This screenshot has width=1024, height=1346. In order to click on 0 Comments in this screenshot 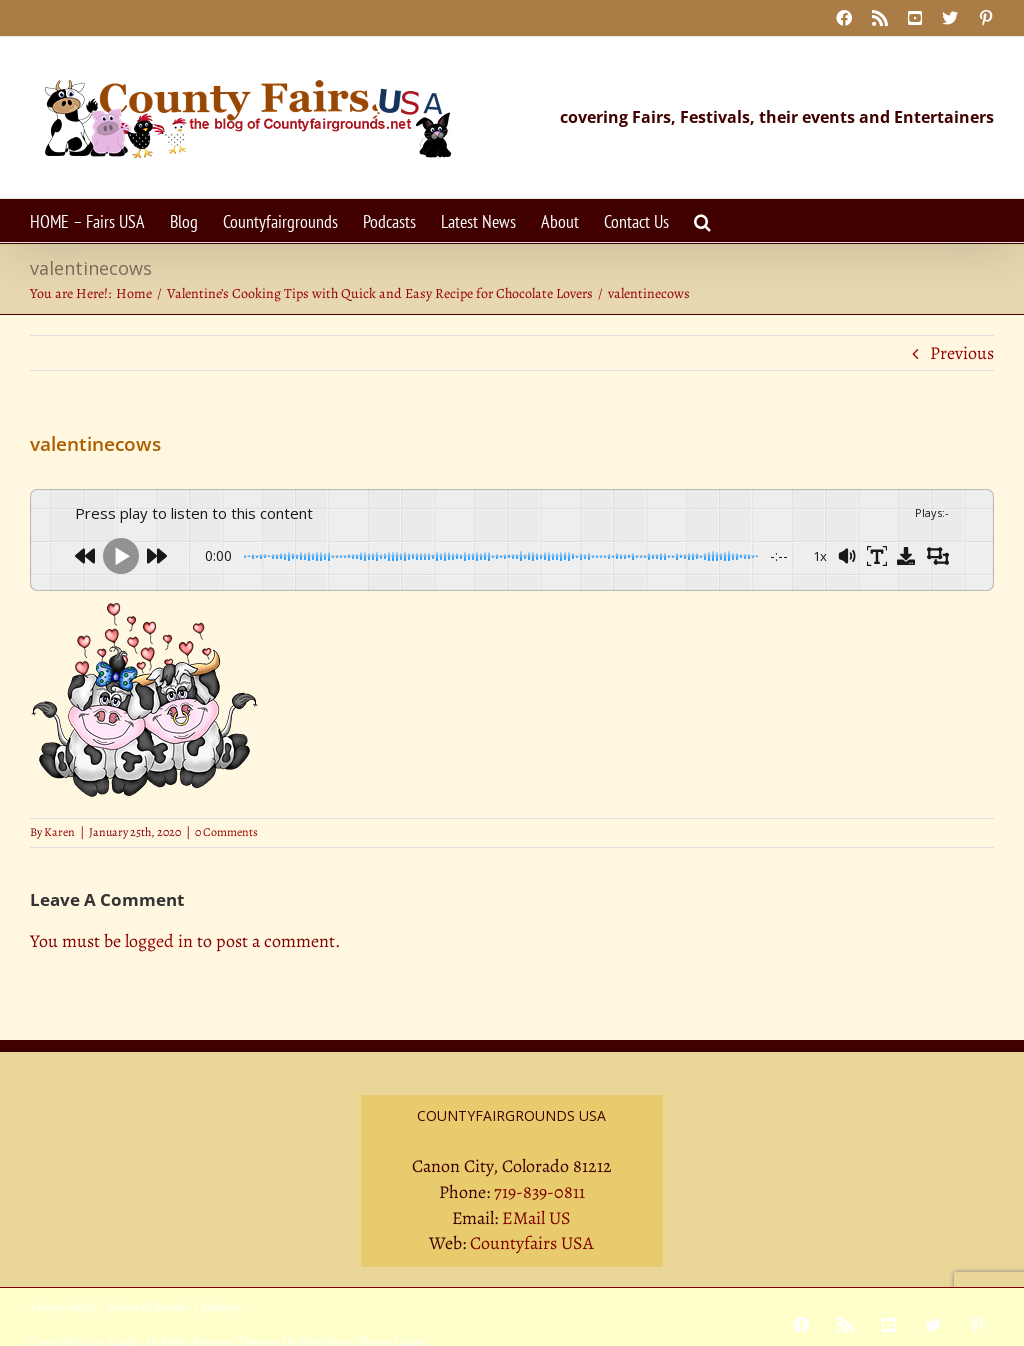, I will do `click(226, 832)`.